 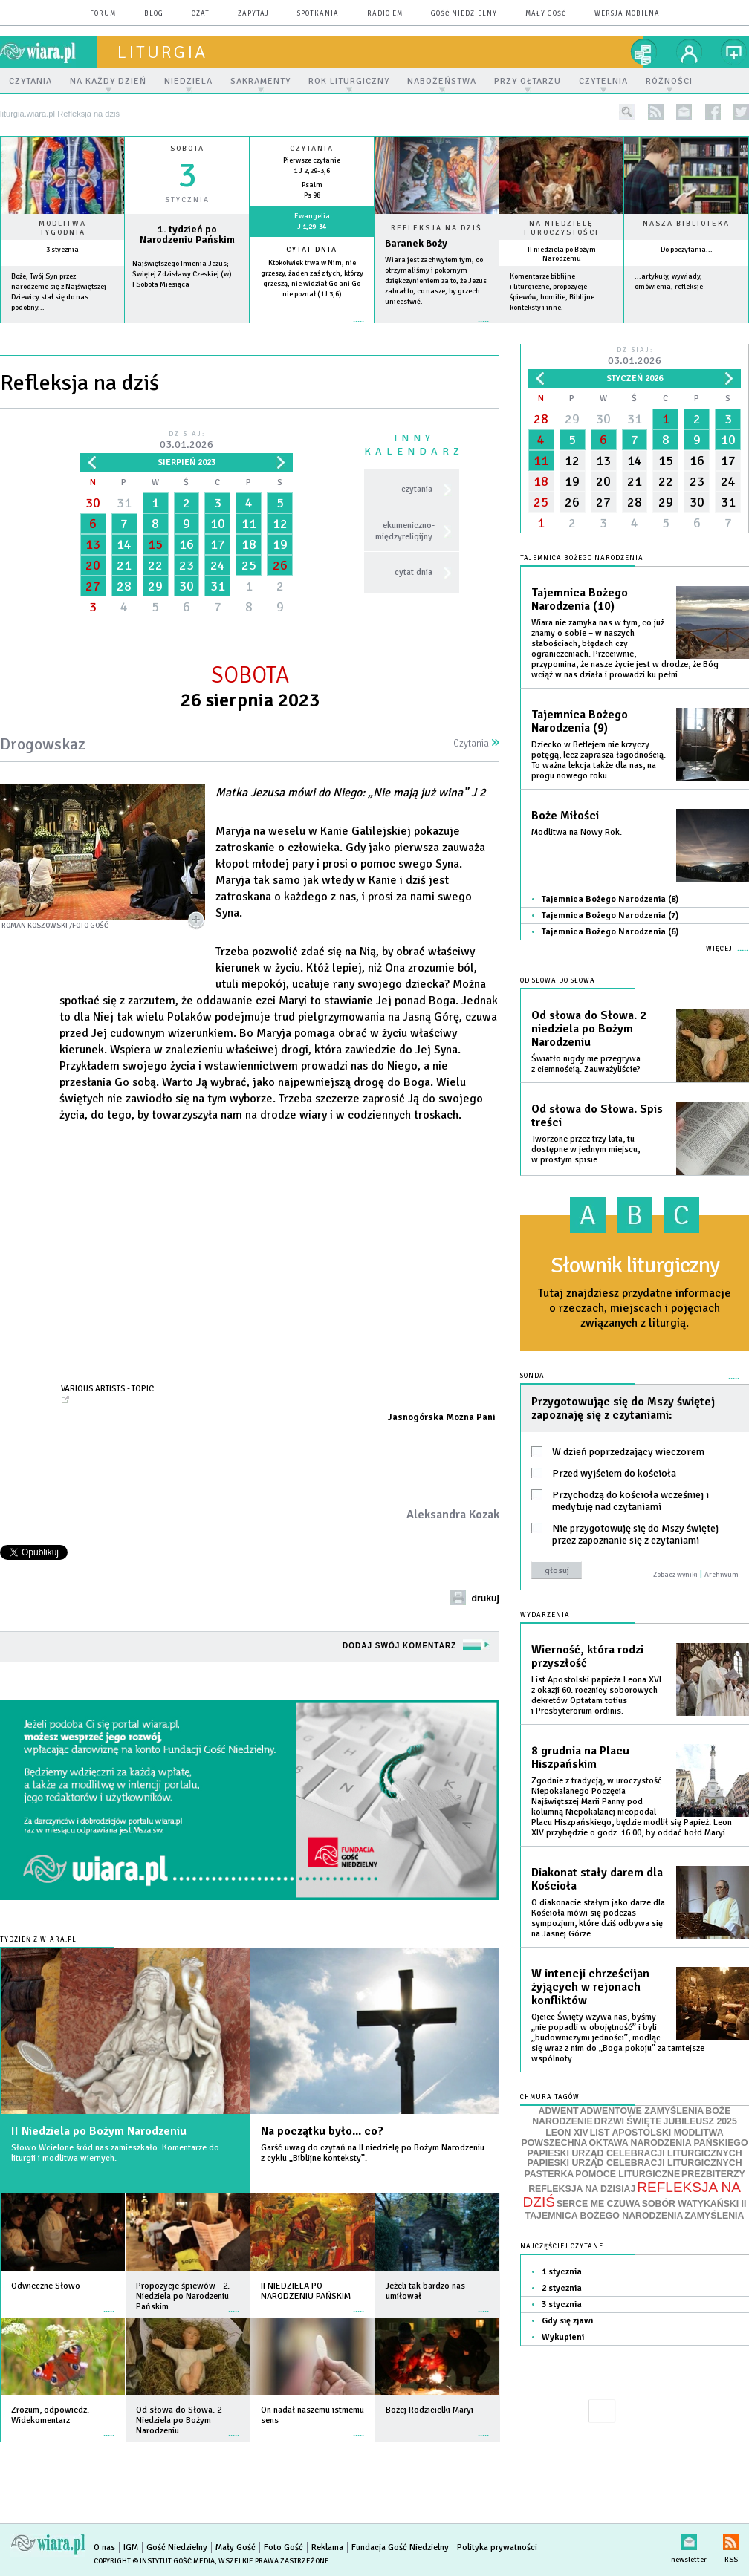 I want to click on 3 stycznia, so click(x=62, y=249).